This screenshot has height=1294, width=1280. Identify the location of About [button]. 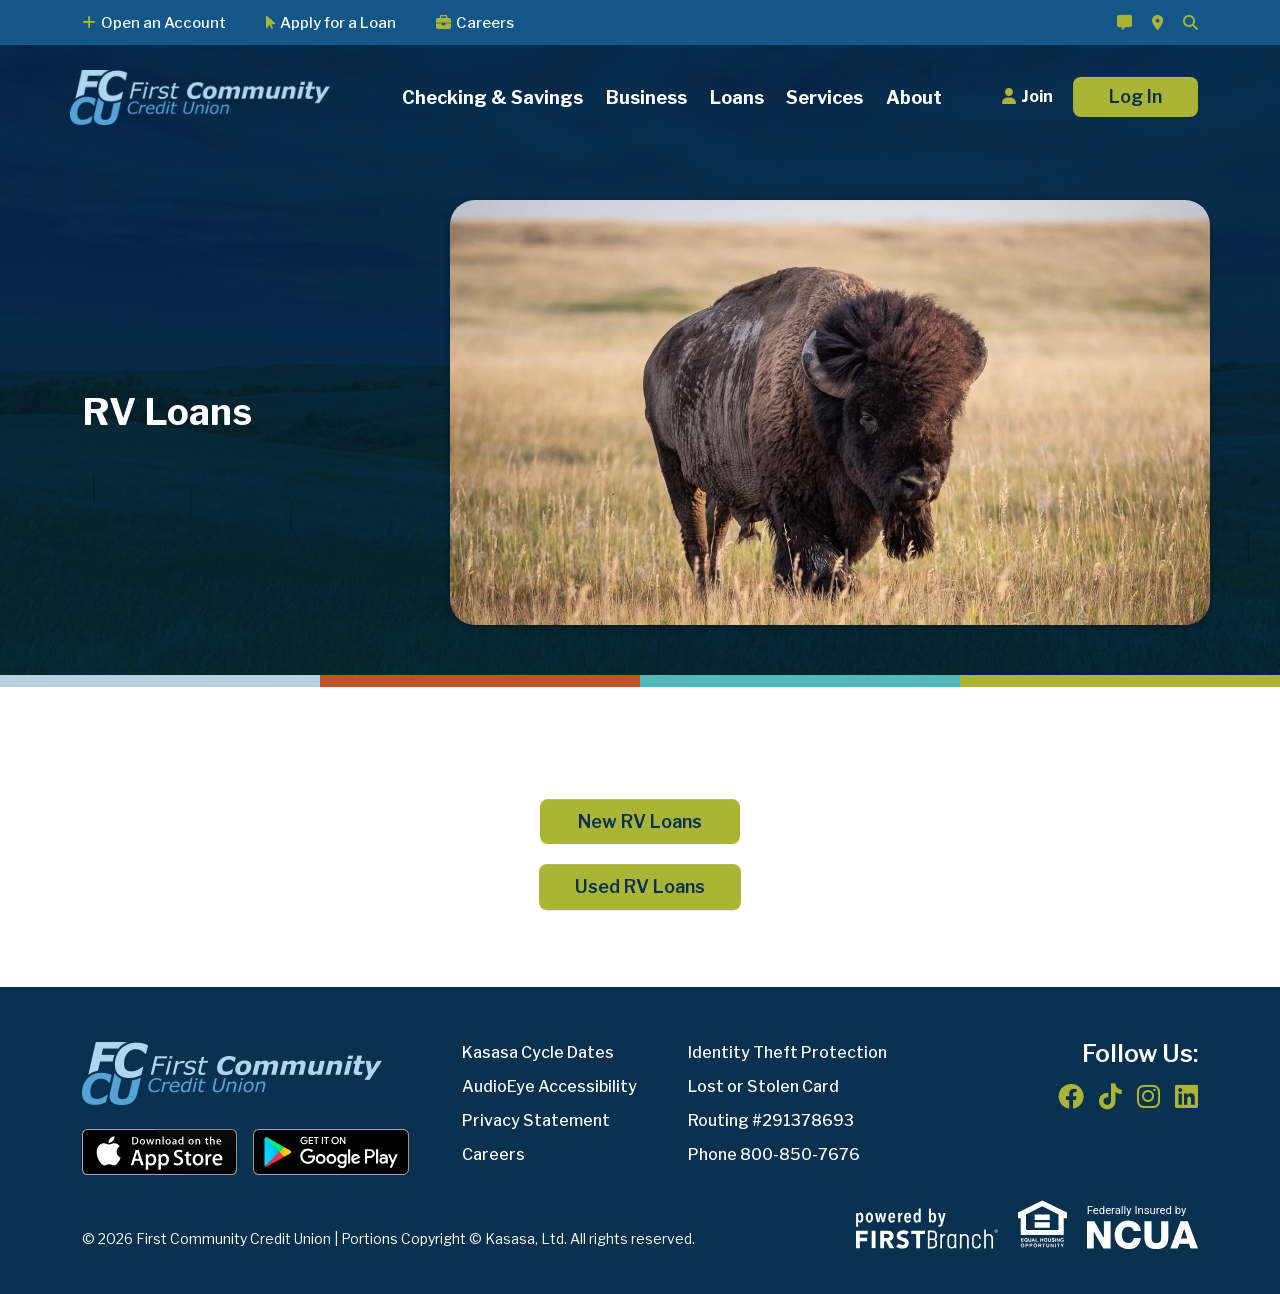
(914, 97).